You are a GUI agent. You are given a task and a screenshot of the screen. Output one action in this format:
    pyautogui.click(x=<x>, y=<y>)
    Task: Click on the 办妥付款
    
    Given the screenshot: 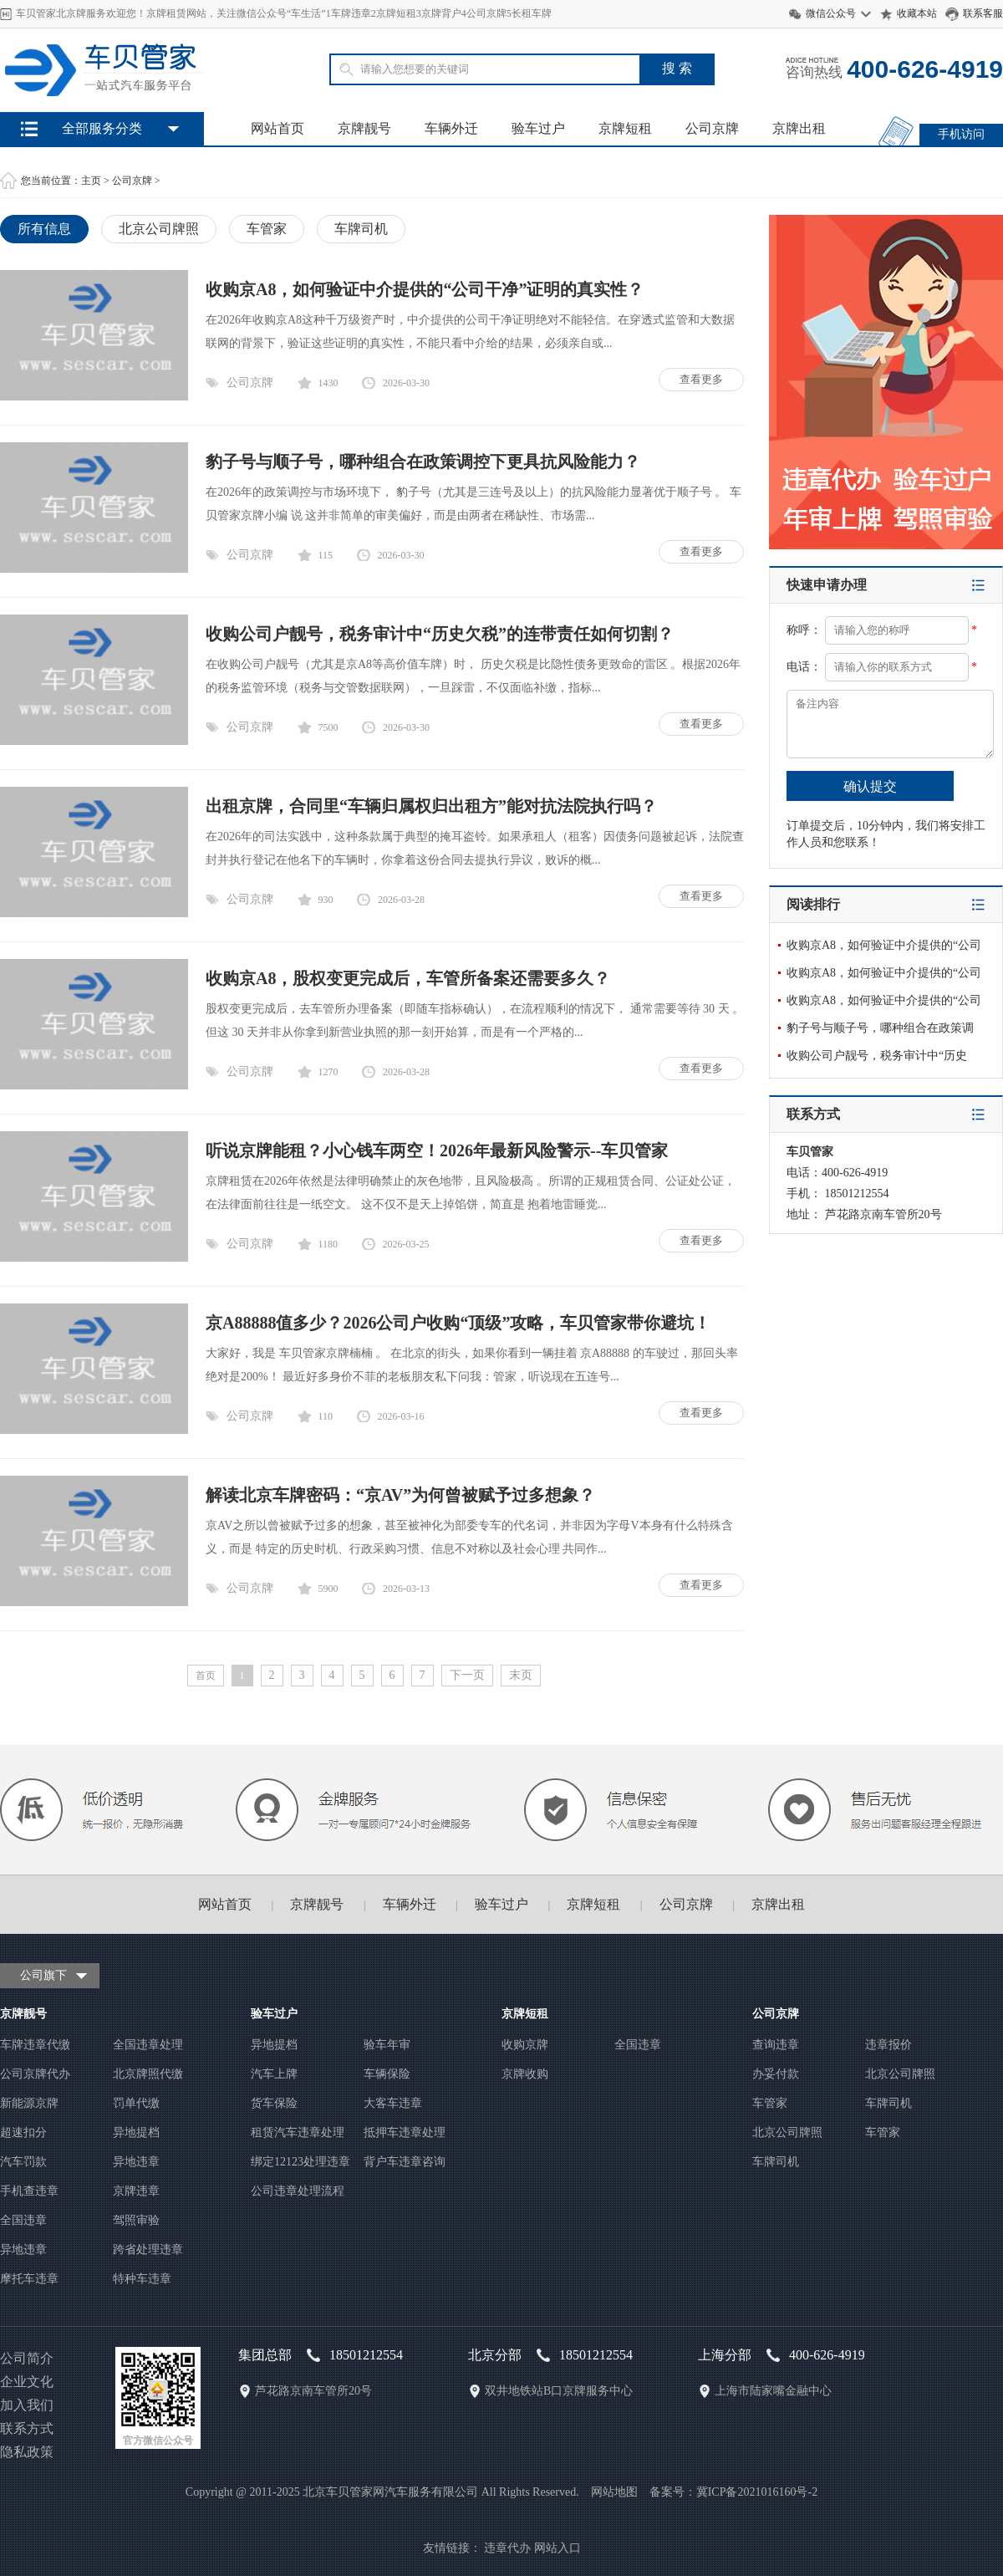 What is the action you would take?
    pyautogui.click(x=775, y=2074)
    